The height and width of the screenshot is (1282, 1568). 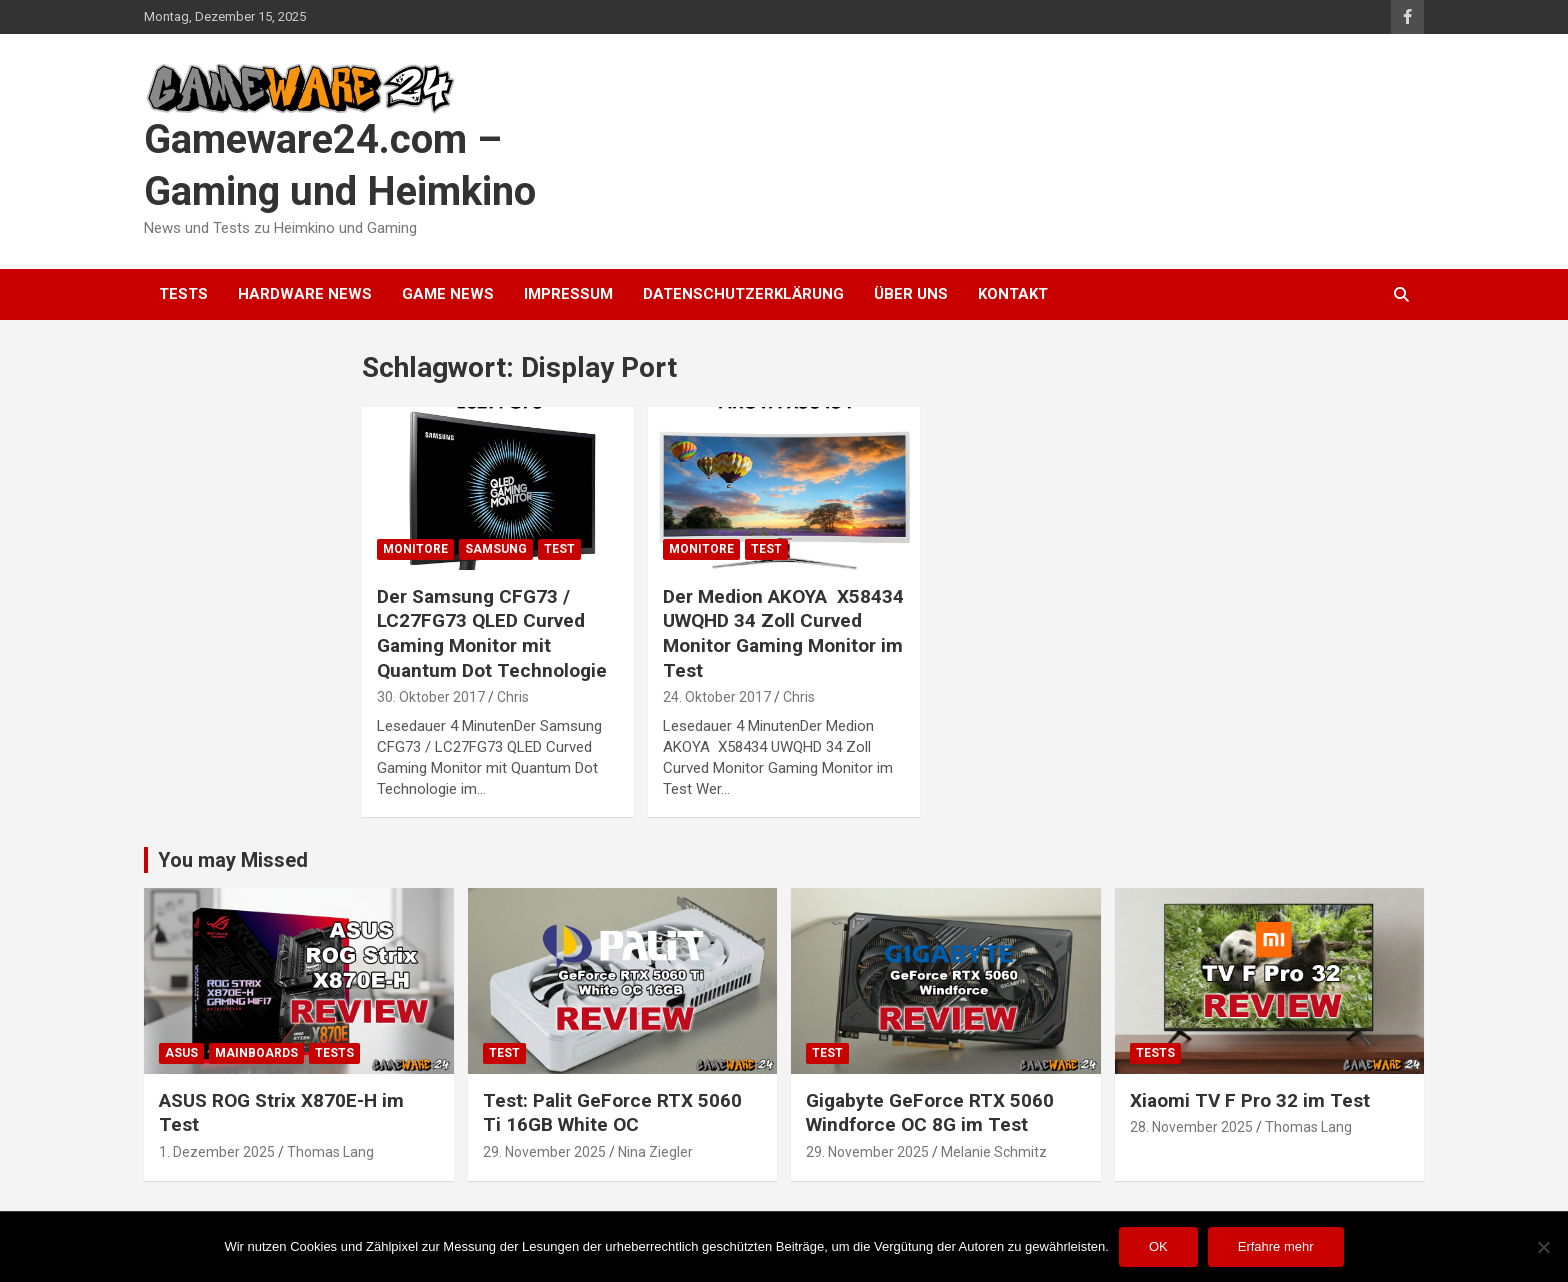 I want to click on 30. Oktober 2017, so click(x=431, y=697).